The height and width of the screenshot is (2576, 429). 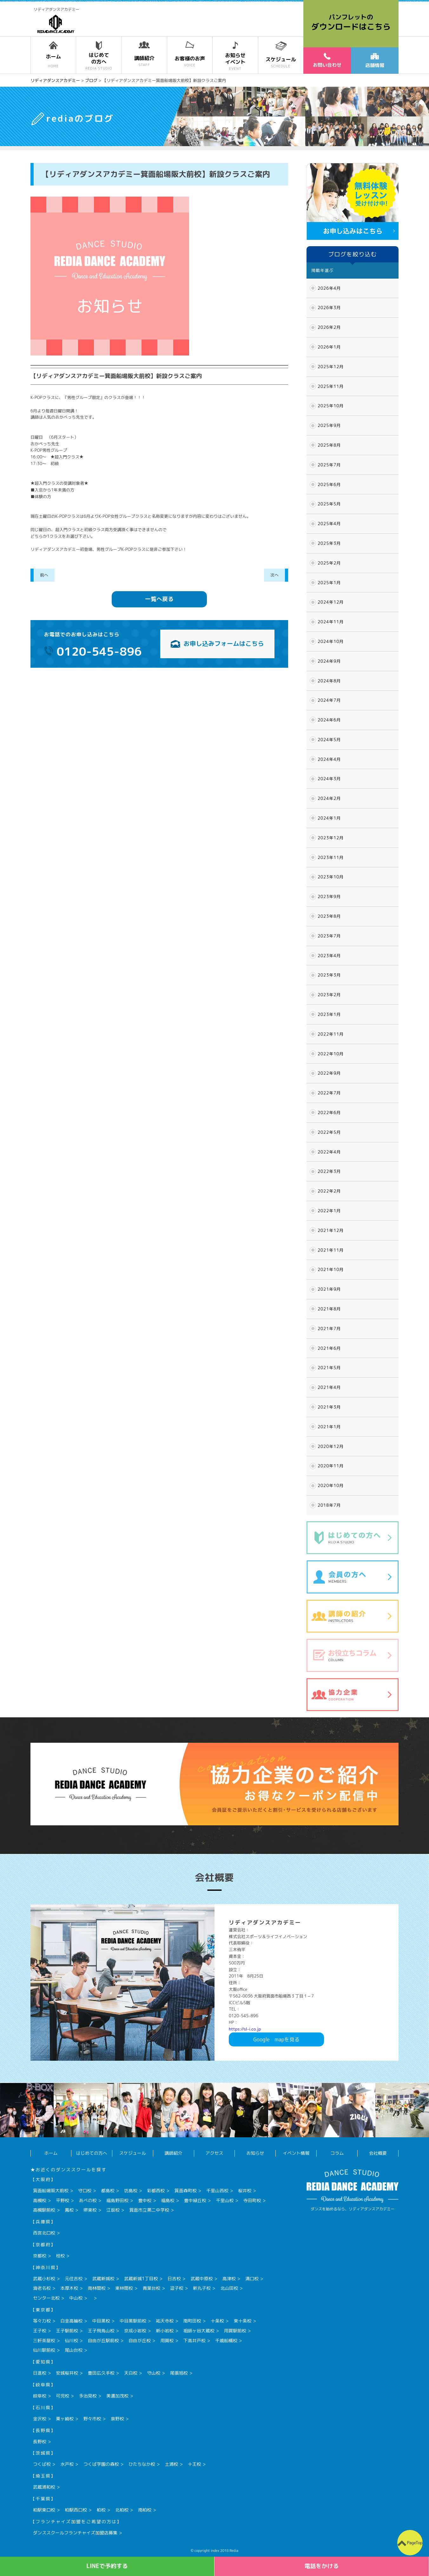 What do you see at coordinates (133, 2321) in the screenshot?
I see `中目黒駅前校` at bounding box center [133, 2321].